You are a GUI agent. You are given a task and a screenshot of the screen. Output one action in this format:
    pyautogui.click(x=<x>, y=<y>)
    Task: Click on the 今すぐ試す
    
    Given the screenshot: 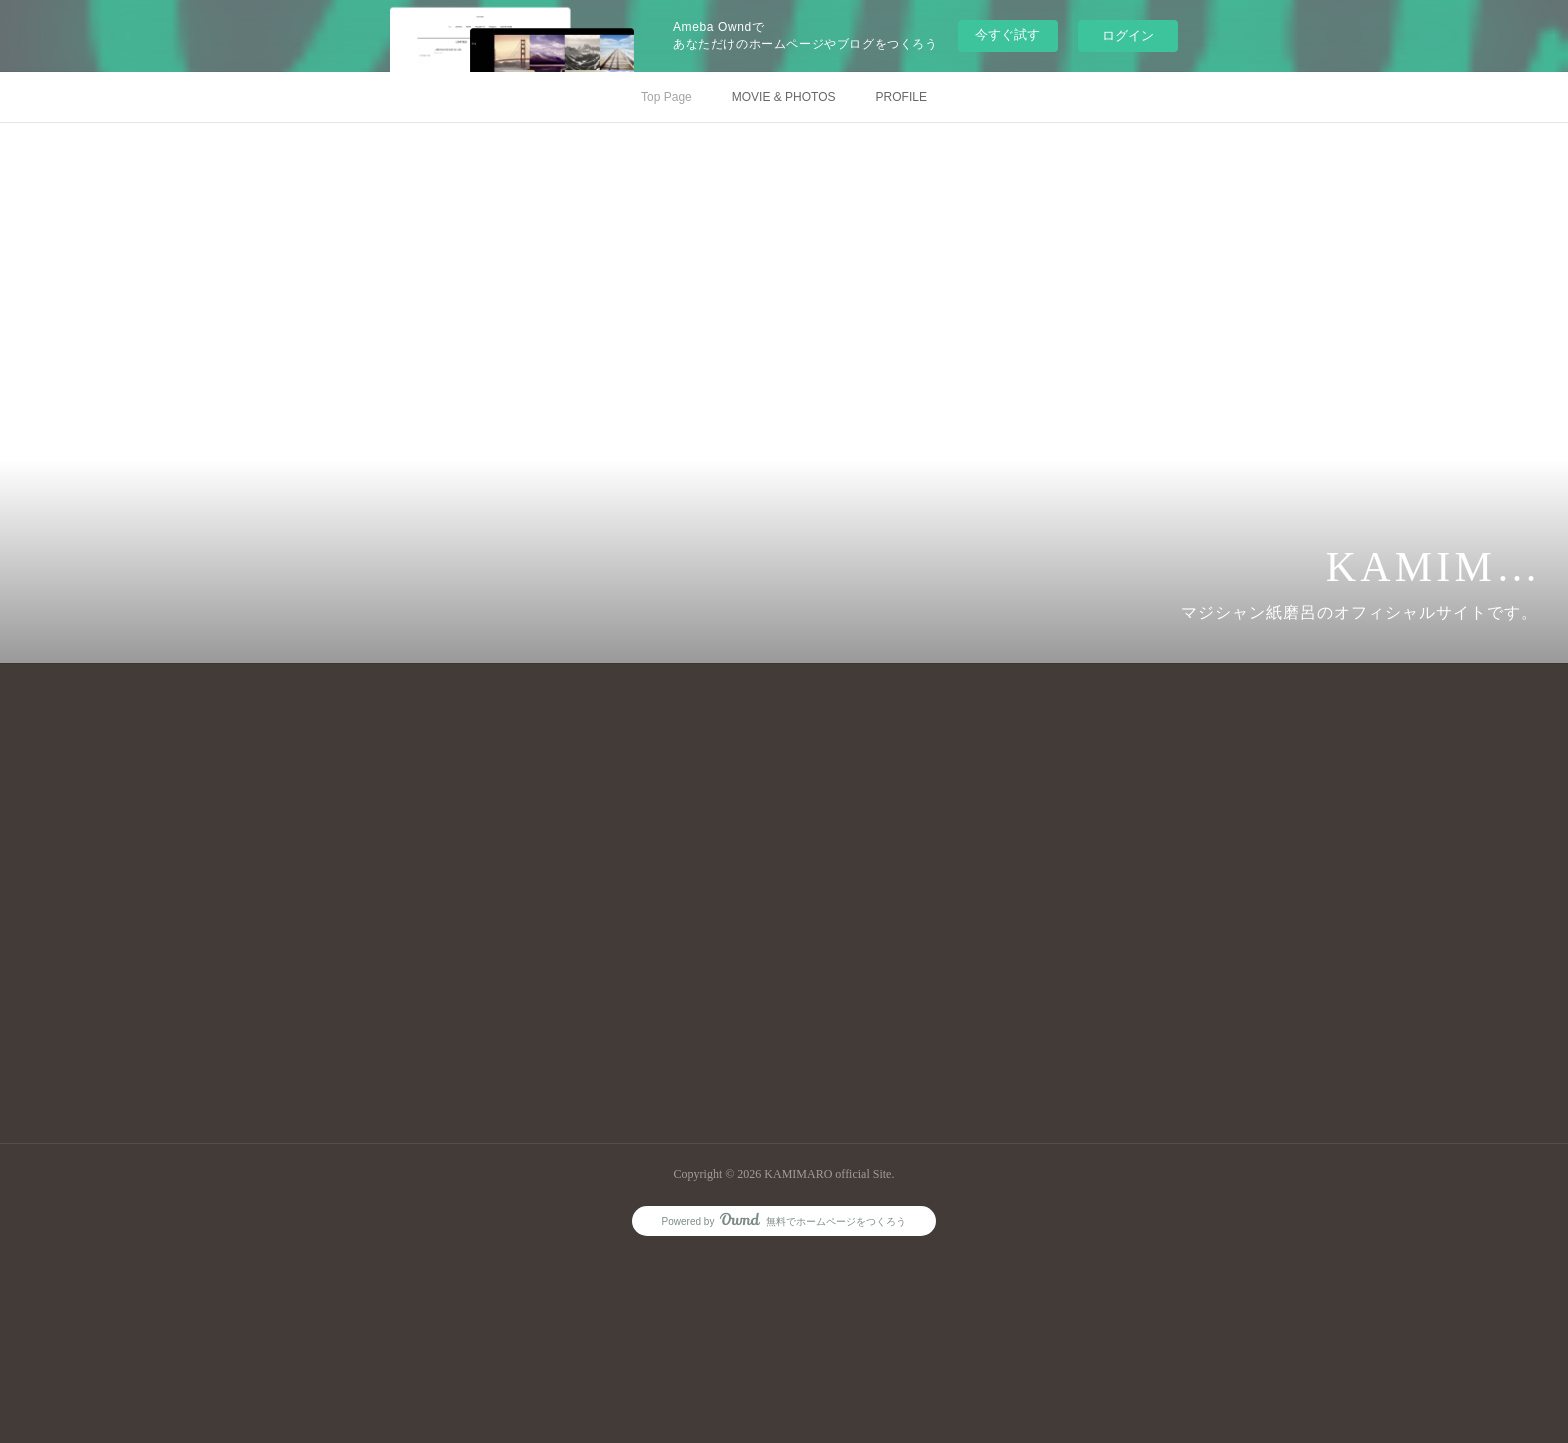 What is the action you would take?
    pyautogui.click(x=1007, y=34)
    